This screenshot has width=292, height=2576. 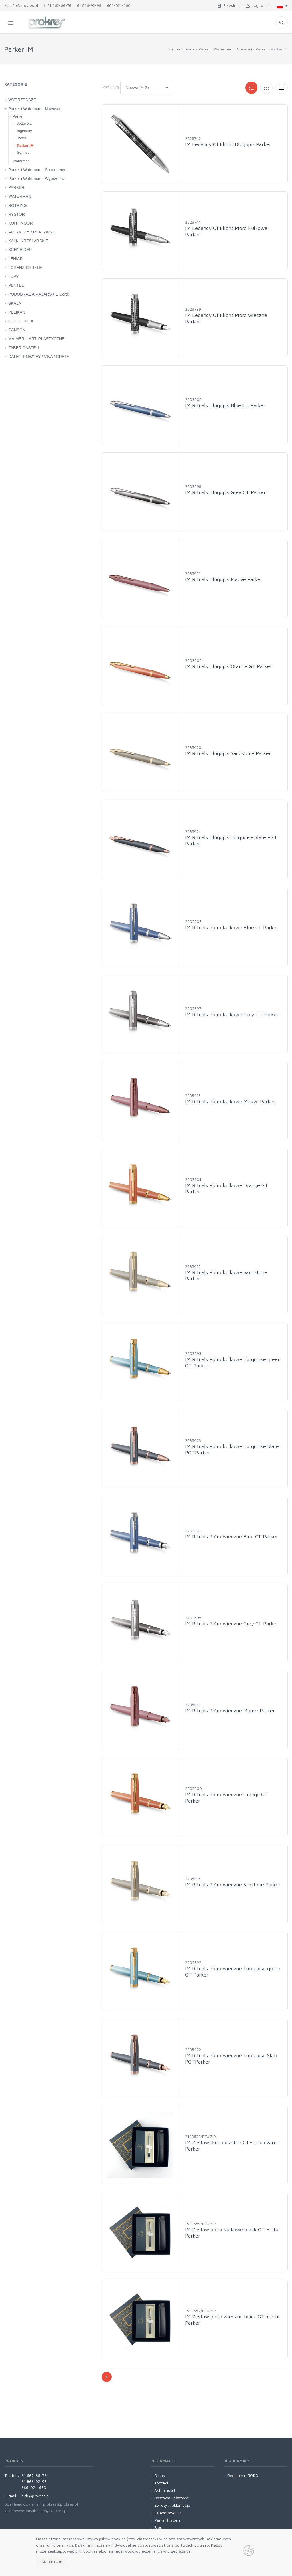 What do you see at coordinates (231, 1536) in the screenshot?
I see `IM Rituals Pióro wieczne Blue CT Parker` at bounding box center [231, 1536].